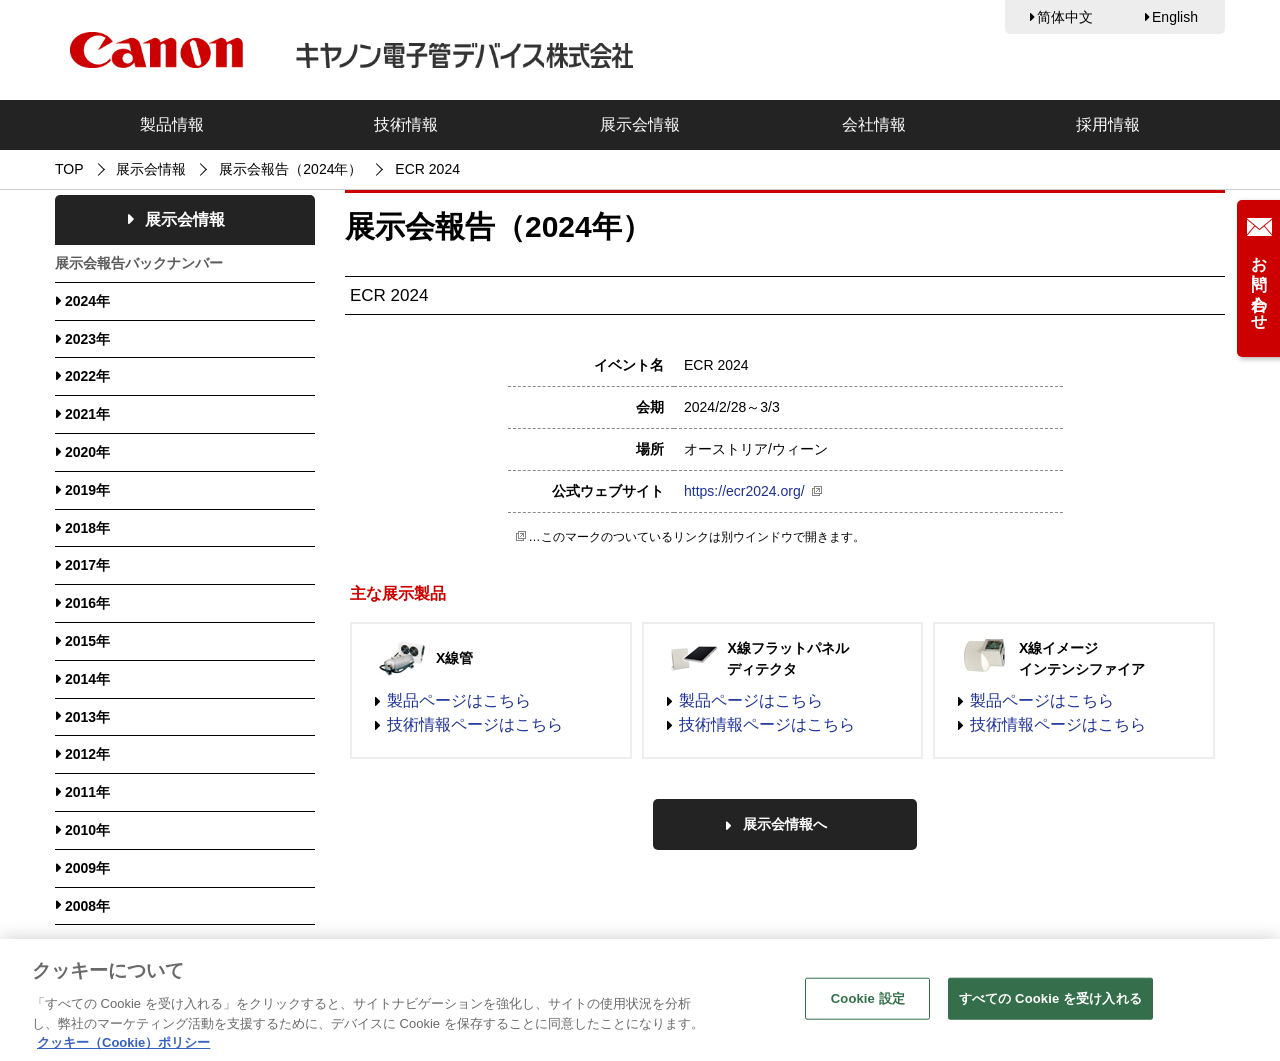 The width and height of the screenshot is (1280, 1061). I want to click on 2012年, so click(87, 754).